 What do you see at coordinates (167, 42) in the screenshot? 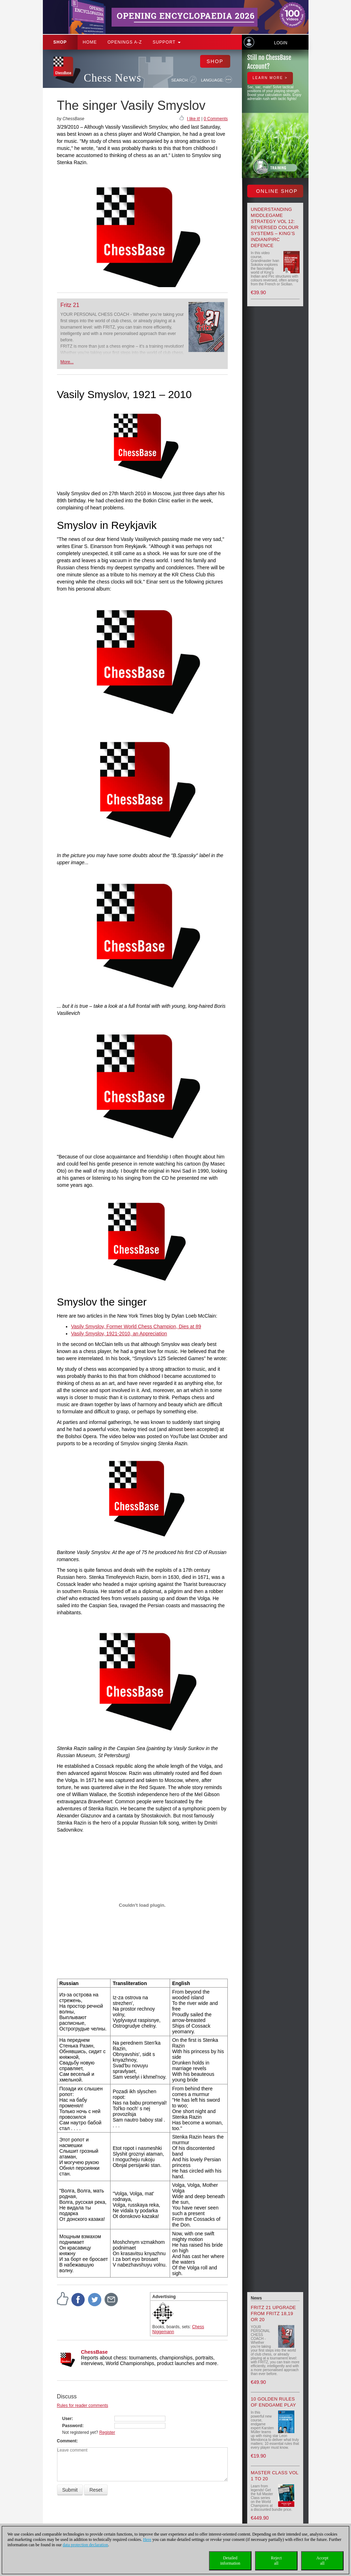
I see `Support [button]` at bounding box center [167, 42].